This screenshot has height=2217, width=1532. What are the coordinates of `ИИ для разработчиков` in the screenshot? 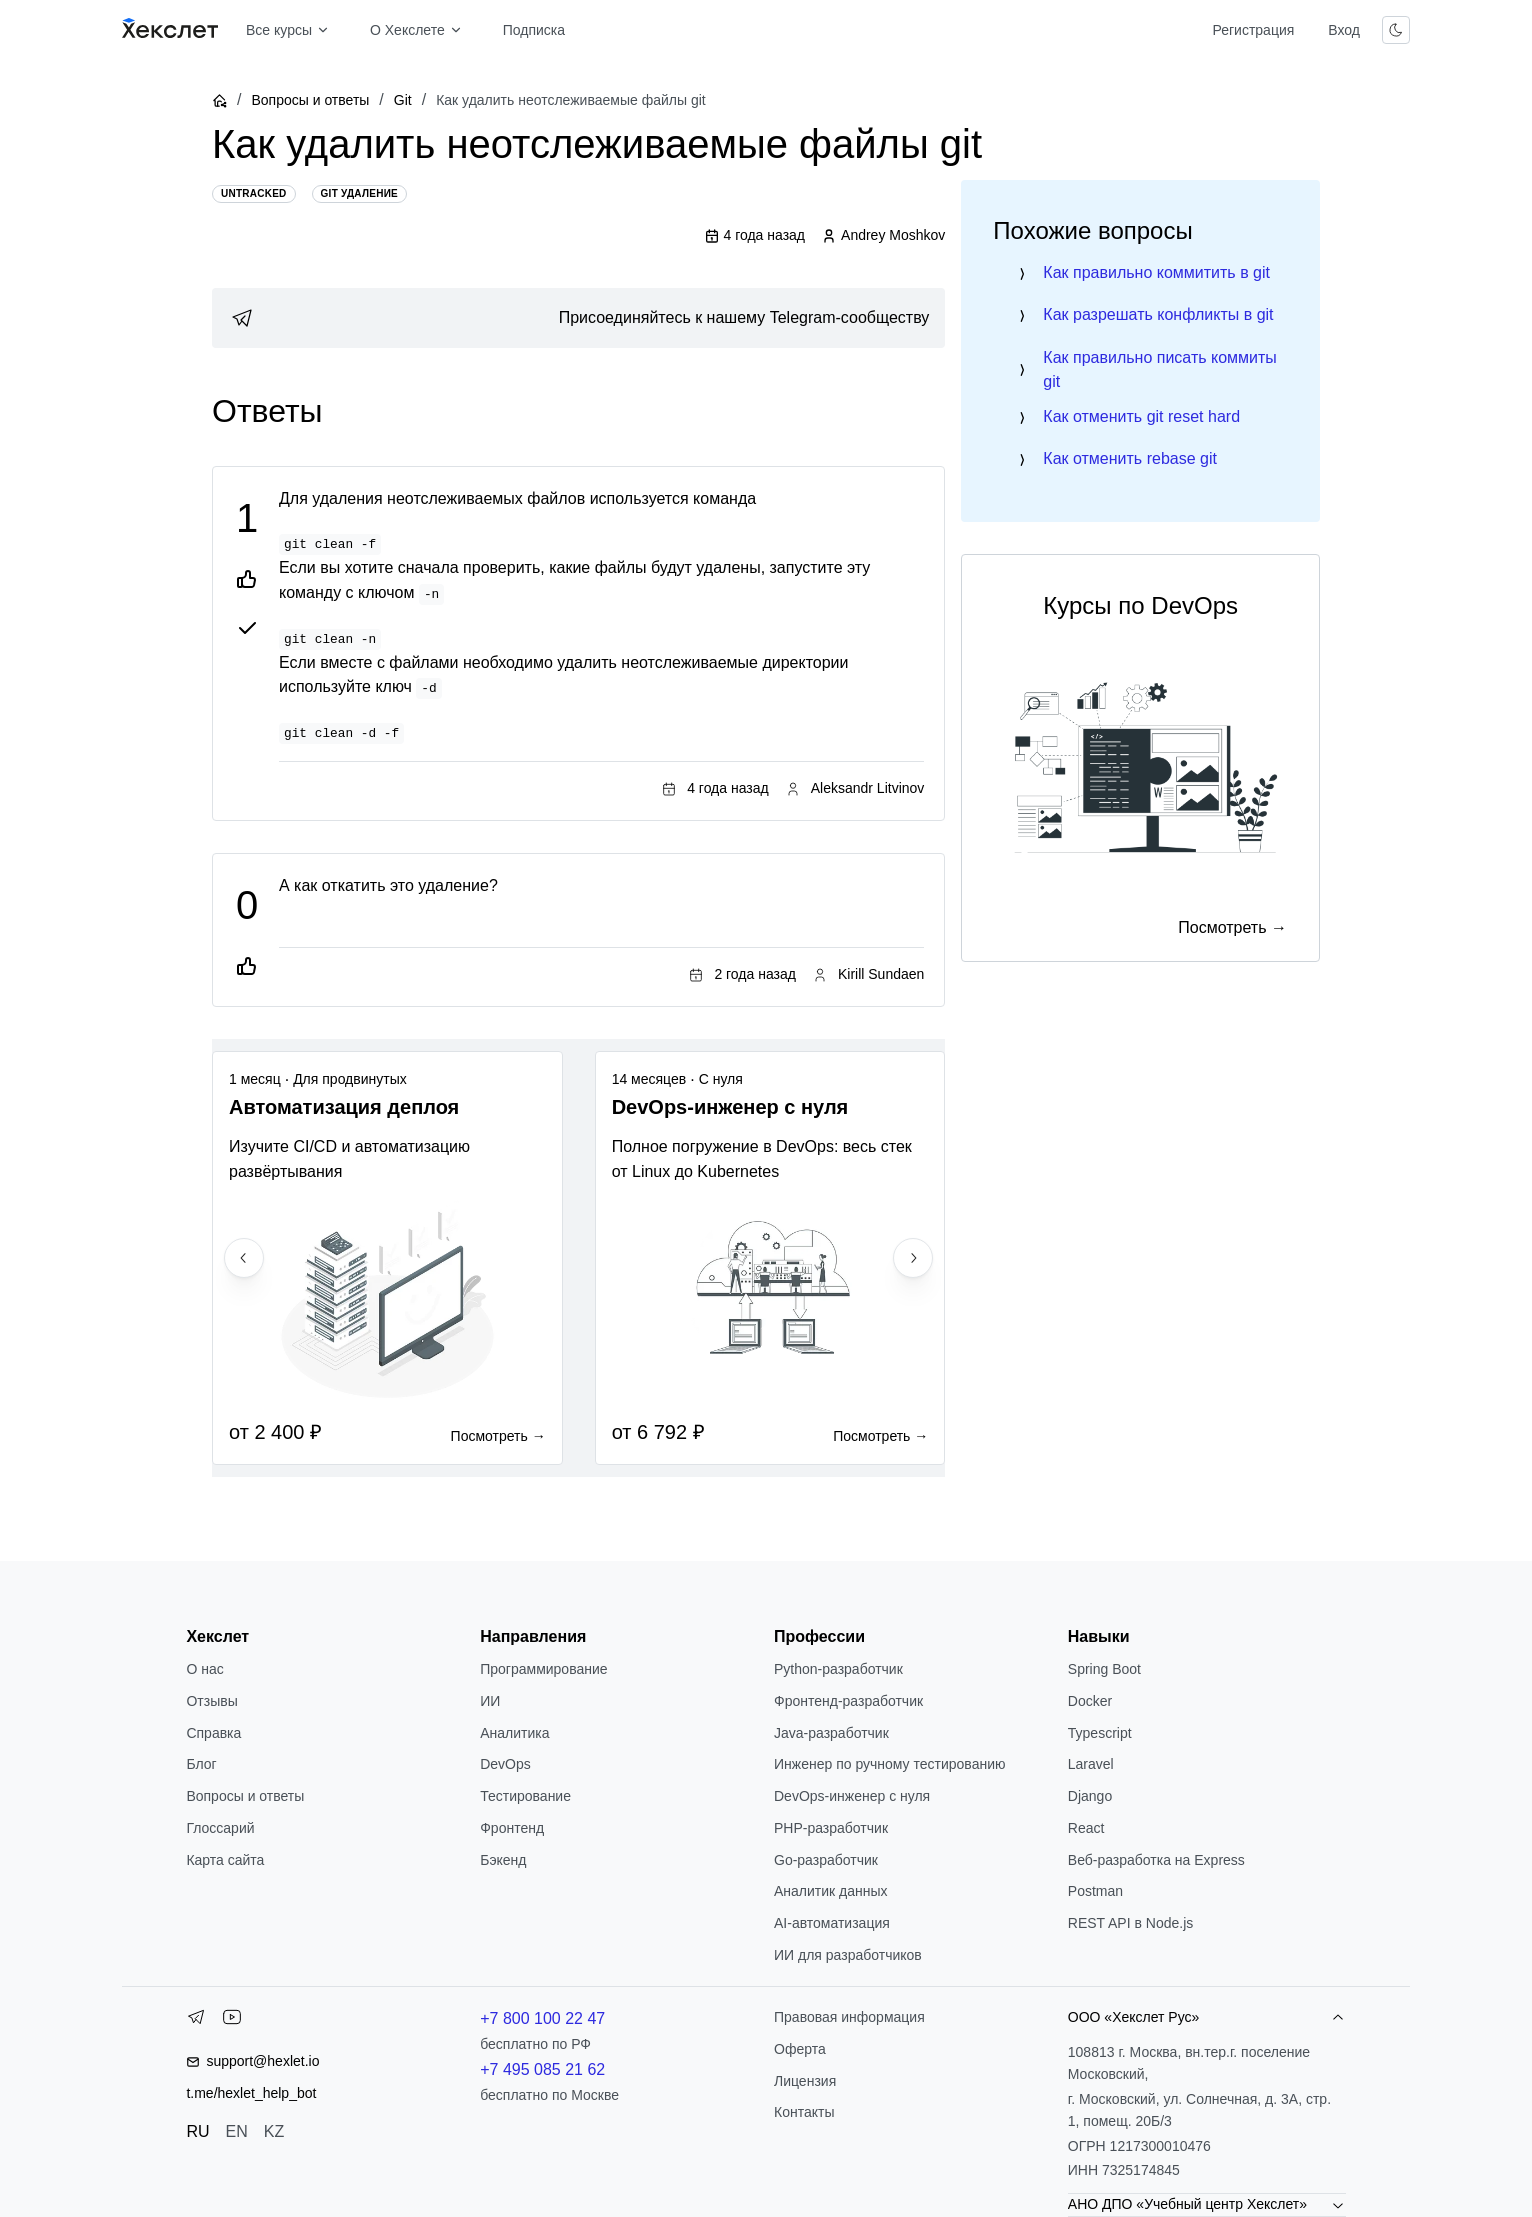 It's located at (848, 1955).